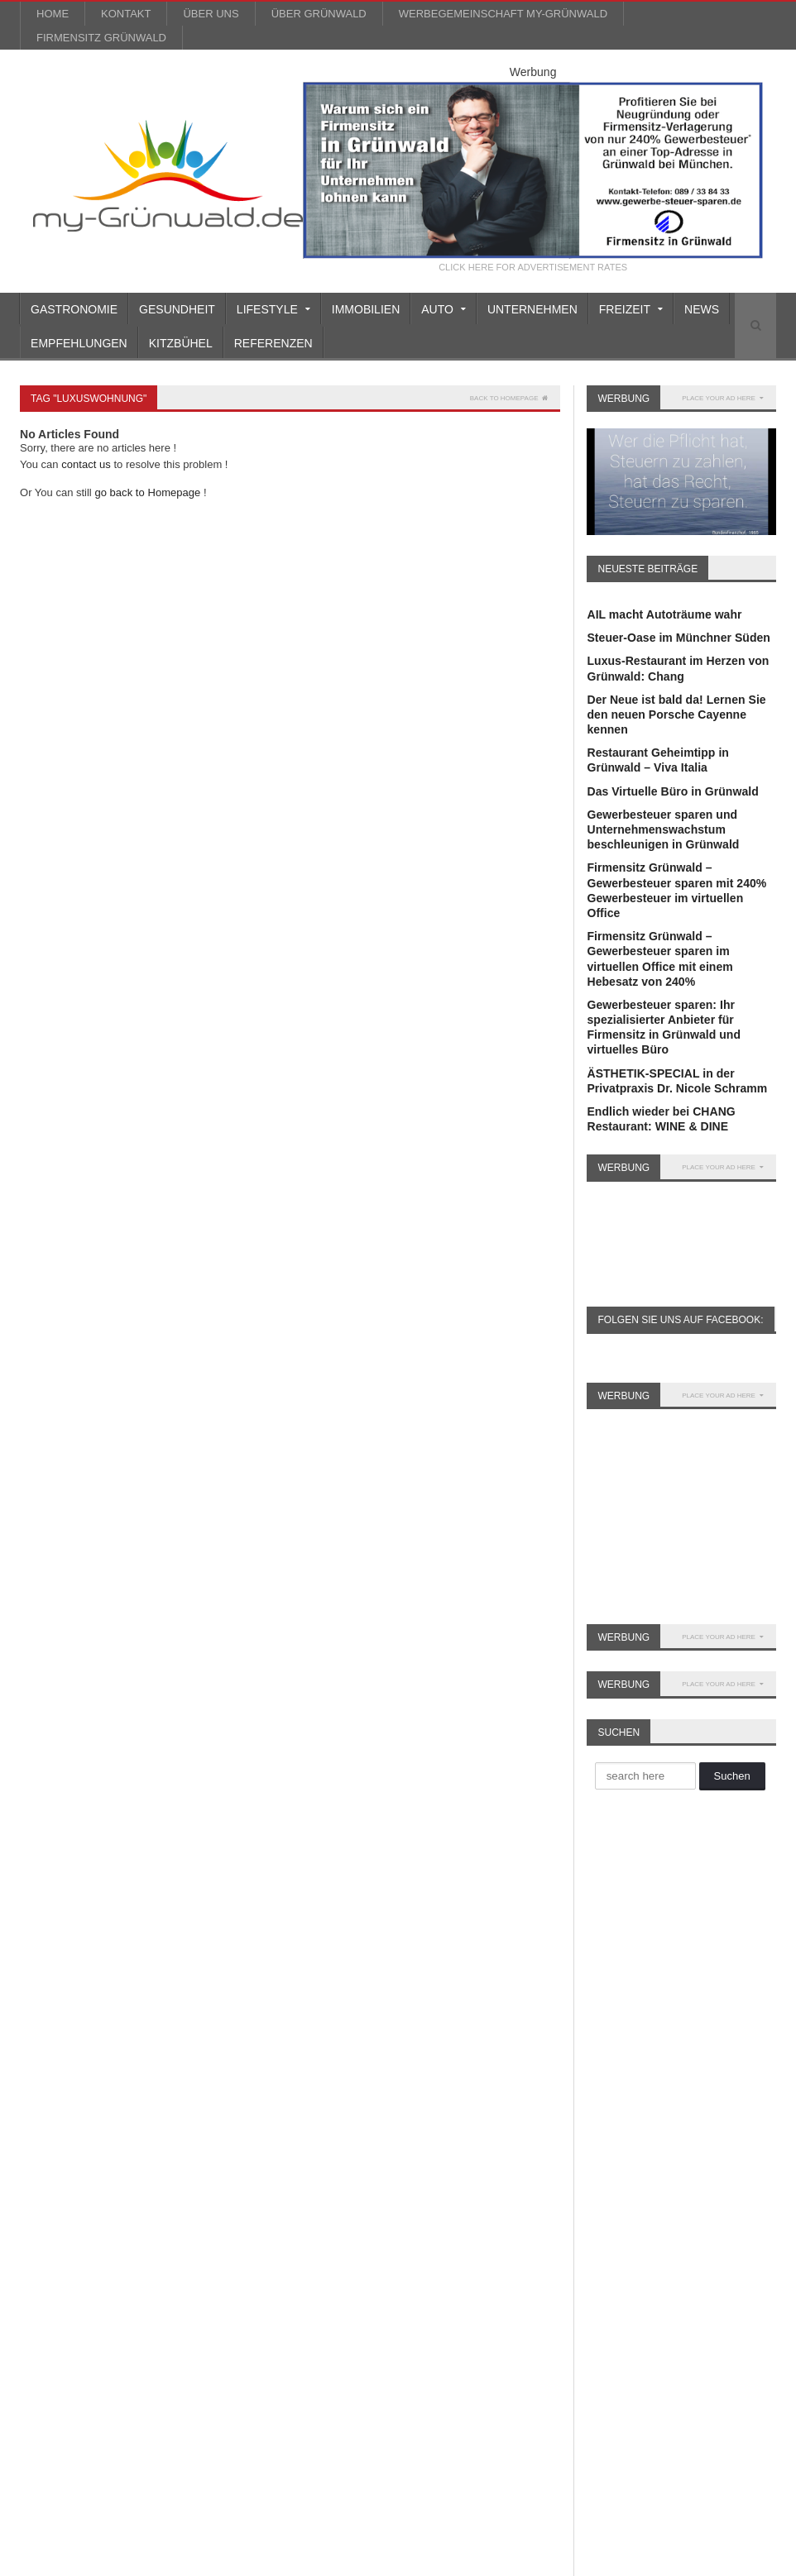 The width and height of the screenshot is (796, 2576). Describe the element at coordinates (134, 2300) in the screenshot. I see `Spa [Spa (4 Einträge)]` at that location.